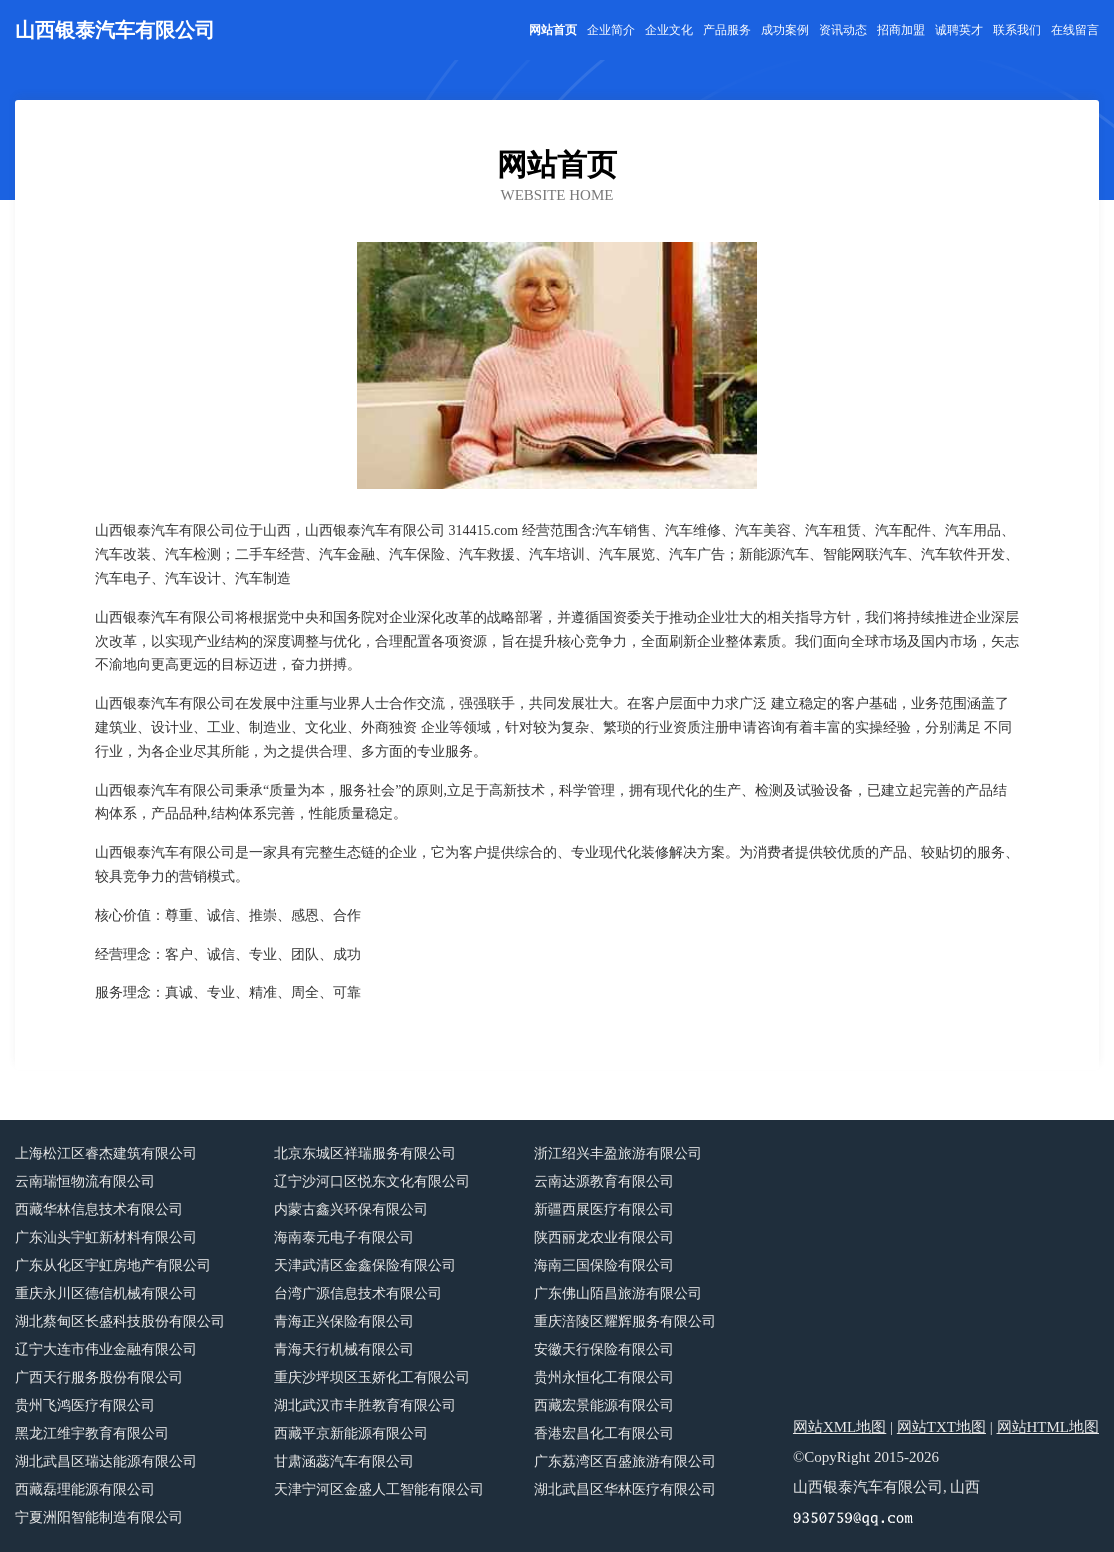  Describe the element at coordinates (120, 1321) in the screenshot. I see `湖北蔡甸区长盛科技股份有限公司` at that location.